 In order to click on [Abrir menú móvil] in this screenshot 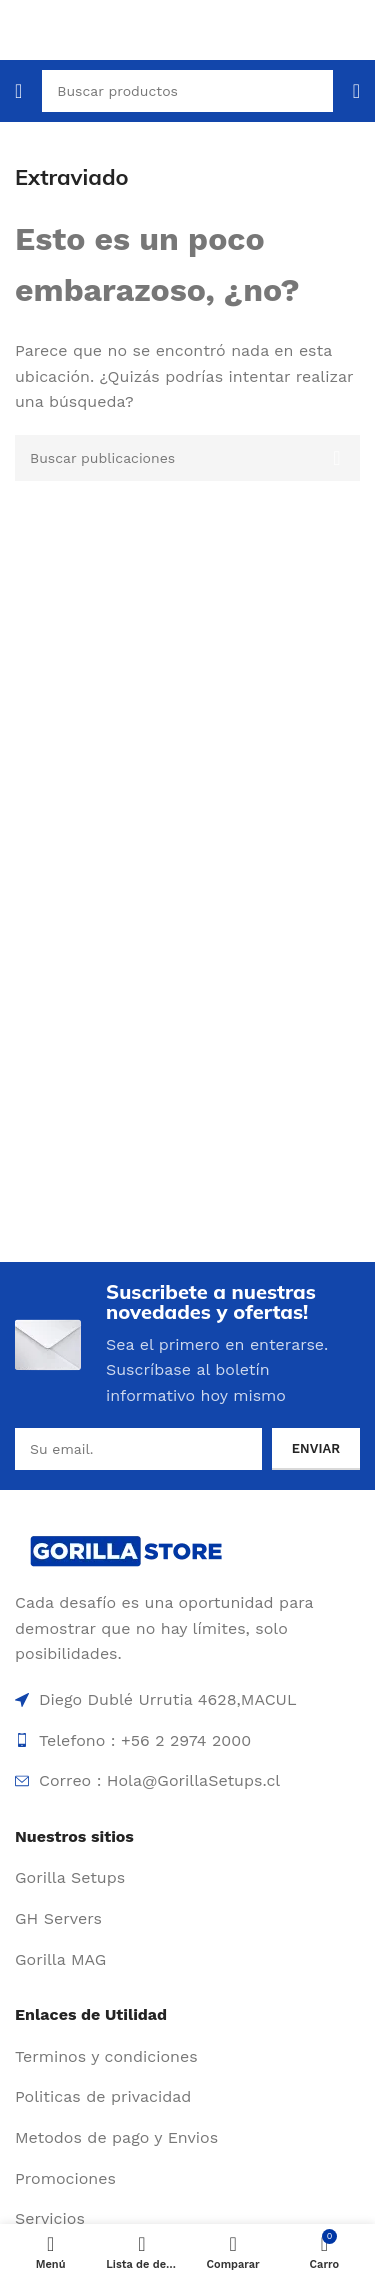, I will do `click(18, 91)`.